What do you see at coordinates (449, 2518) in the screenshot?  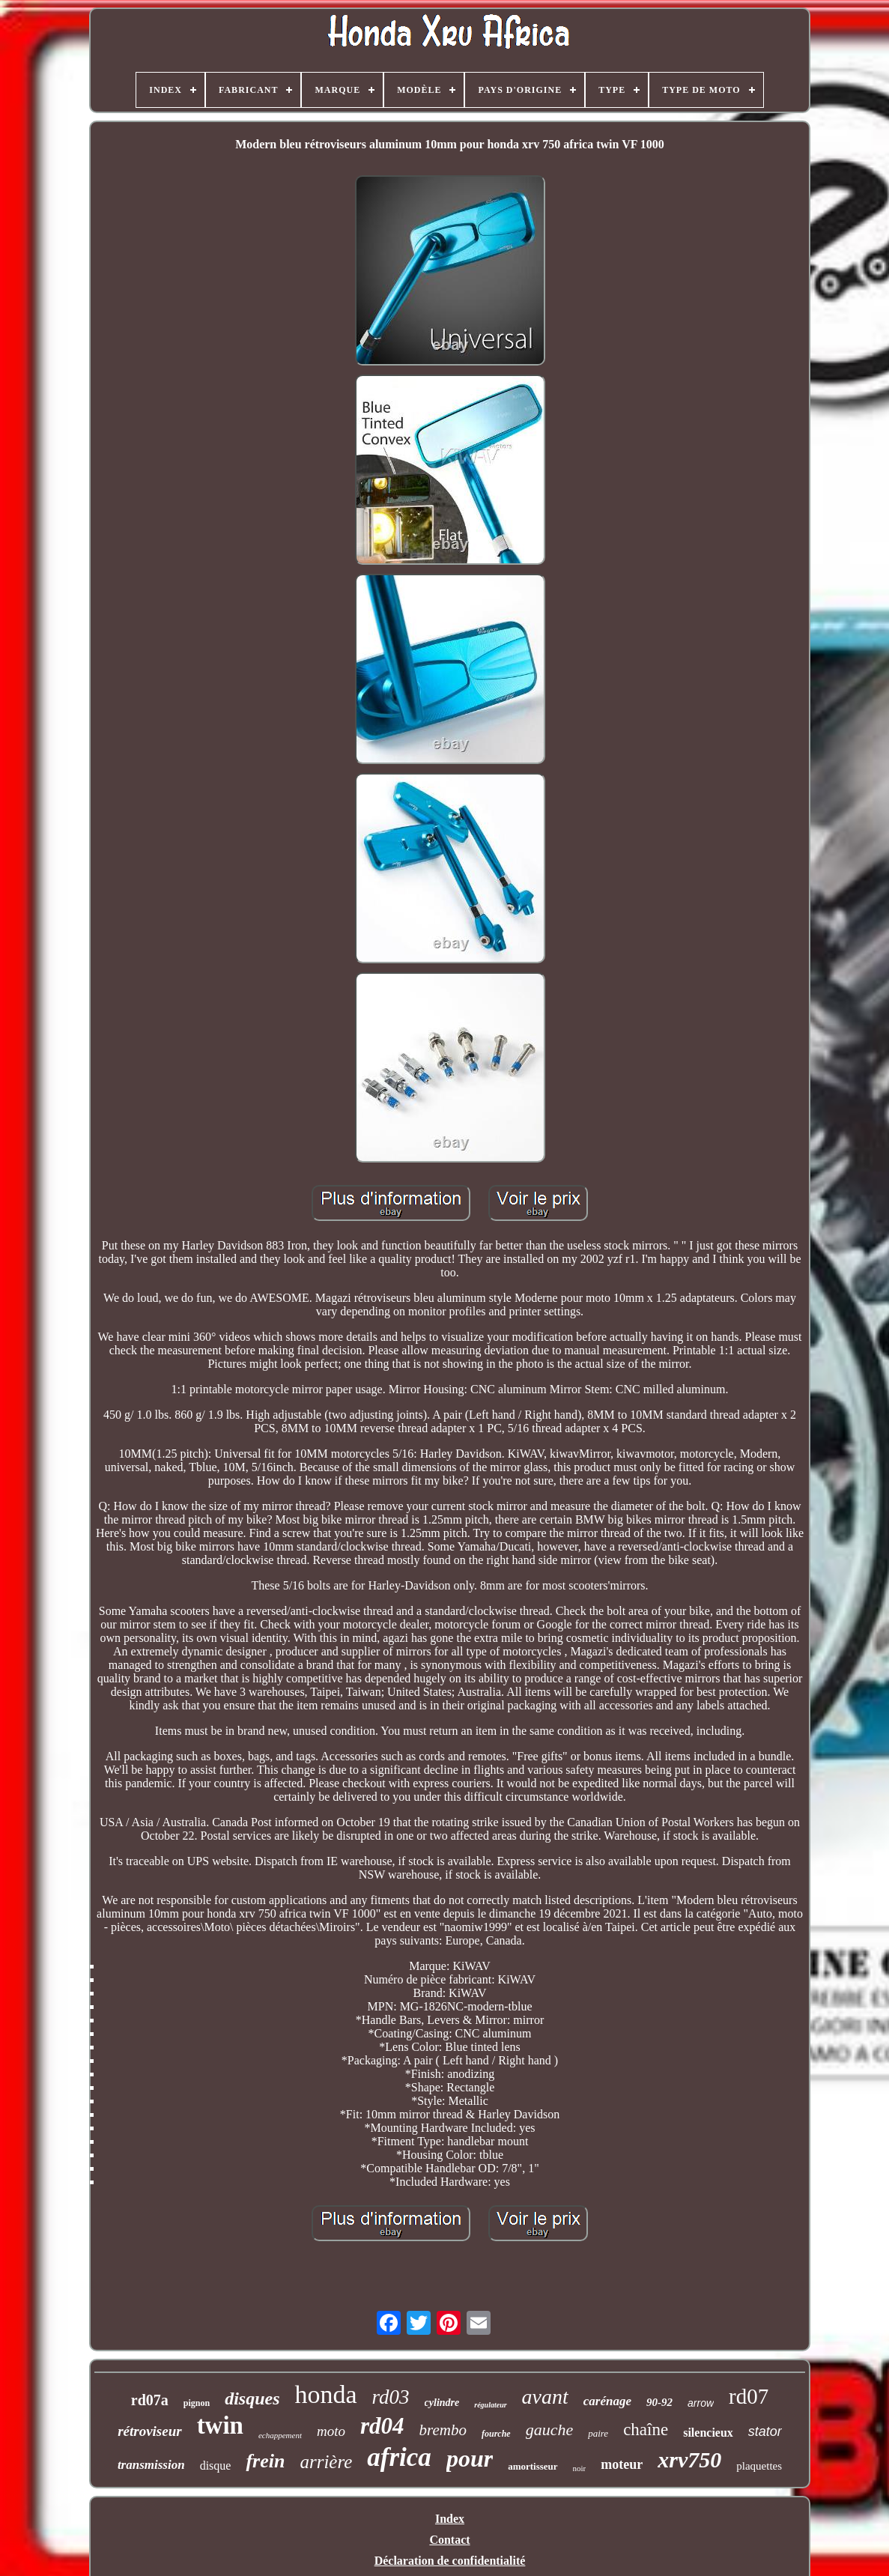 I see `Index` at bounding box center [449, 2518].